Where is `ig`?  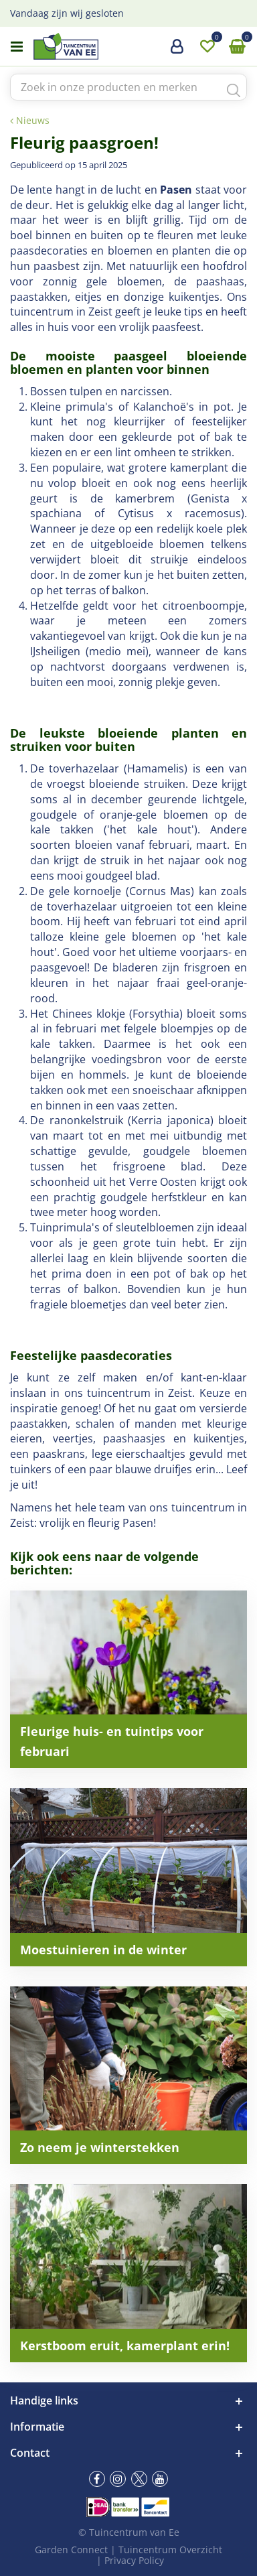
ig is located at coordinates (118, 2479).